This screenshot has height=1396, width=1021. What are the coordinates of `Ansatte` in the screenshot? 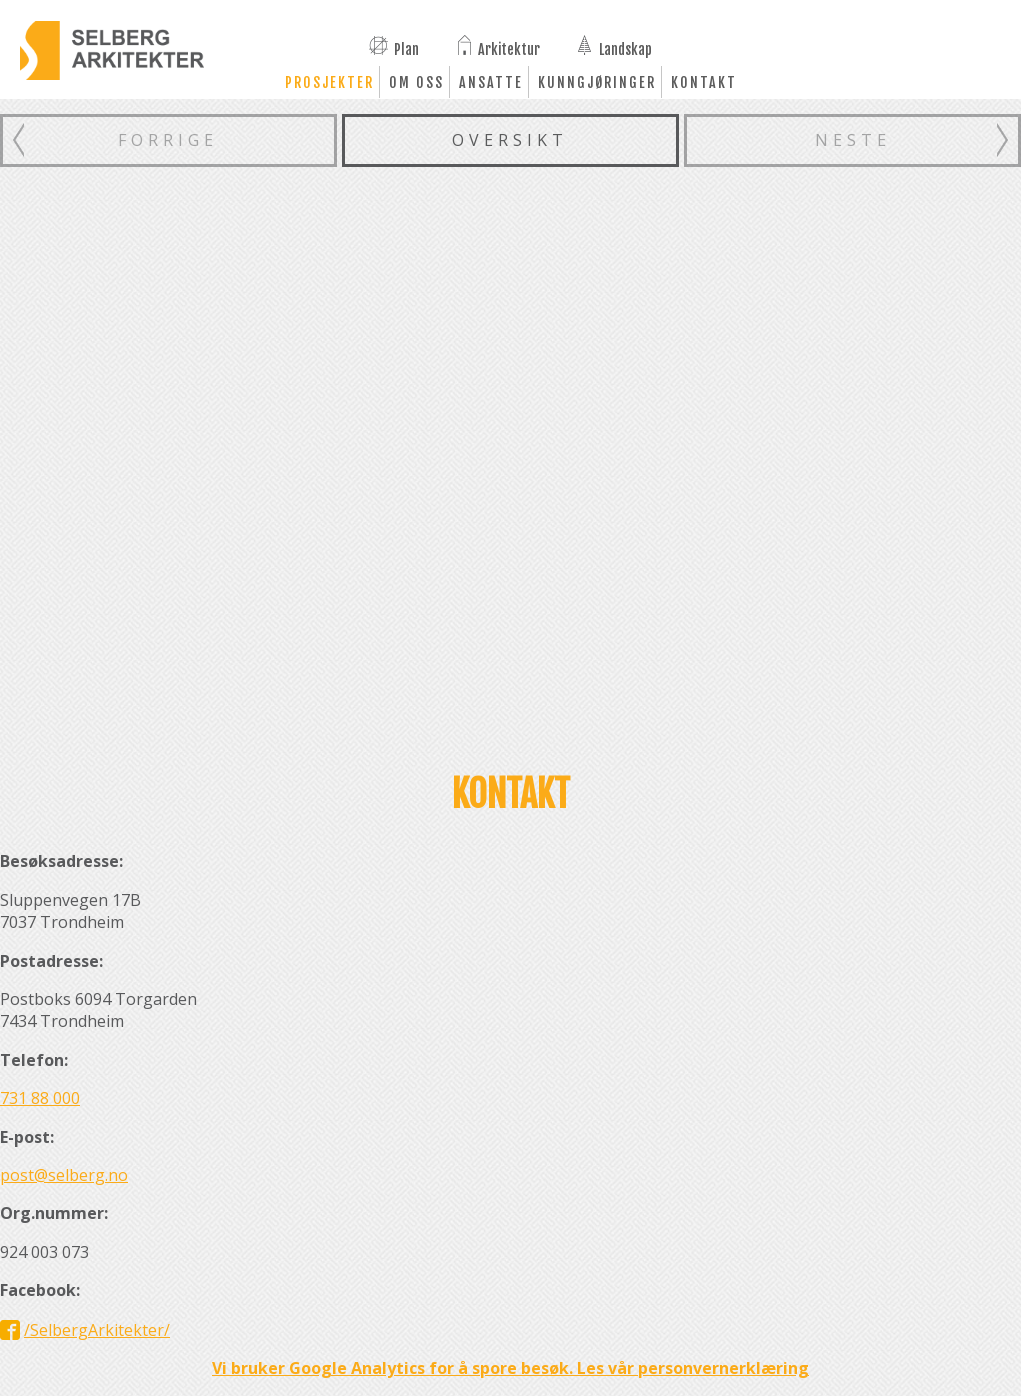 It's located at (491, 82).